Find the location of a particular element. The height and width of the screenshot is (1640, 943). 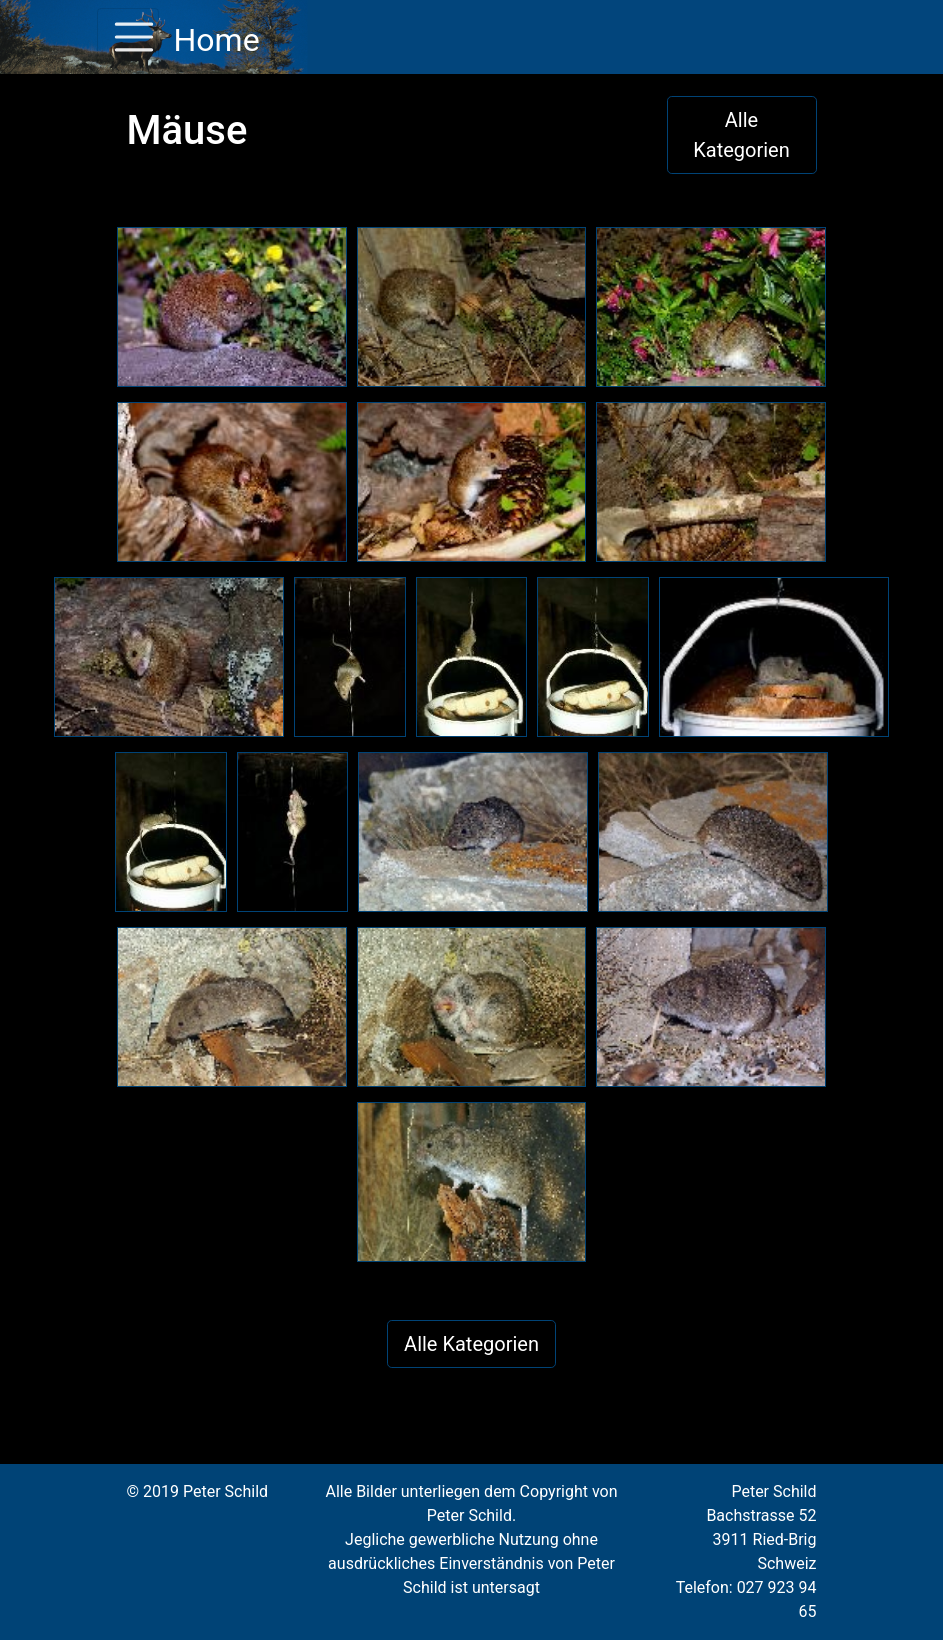

[Toggle navigation] is located at coordinates (128, 37).